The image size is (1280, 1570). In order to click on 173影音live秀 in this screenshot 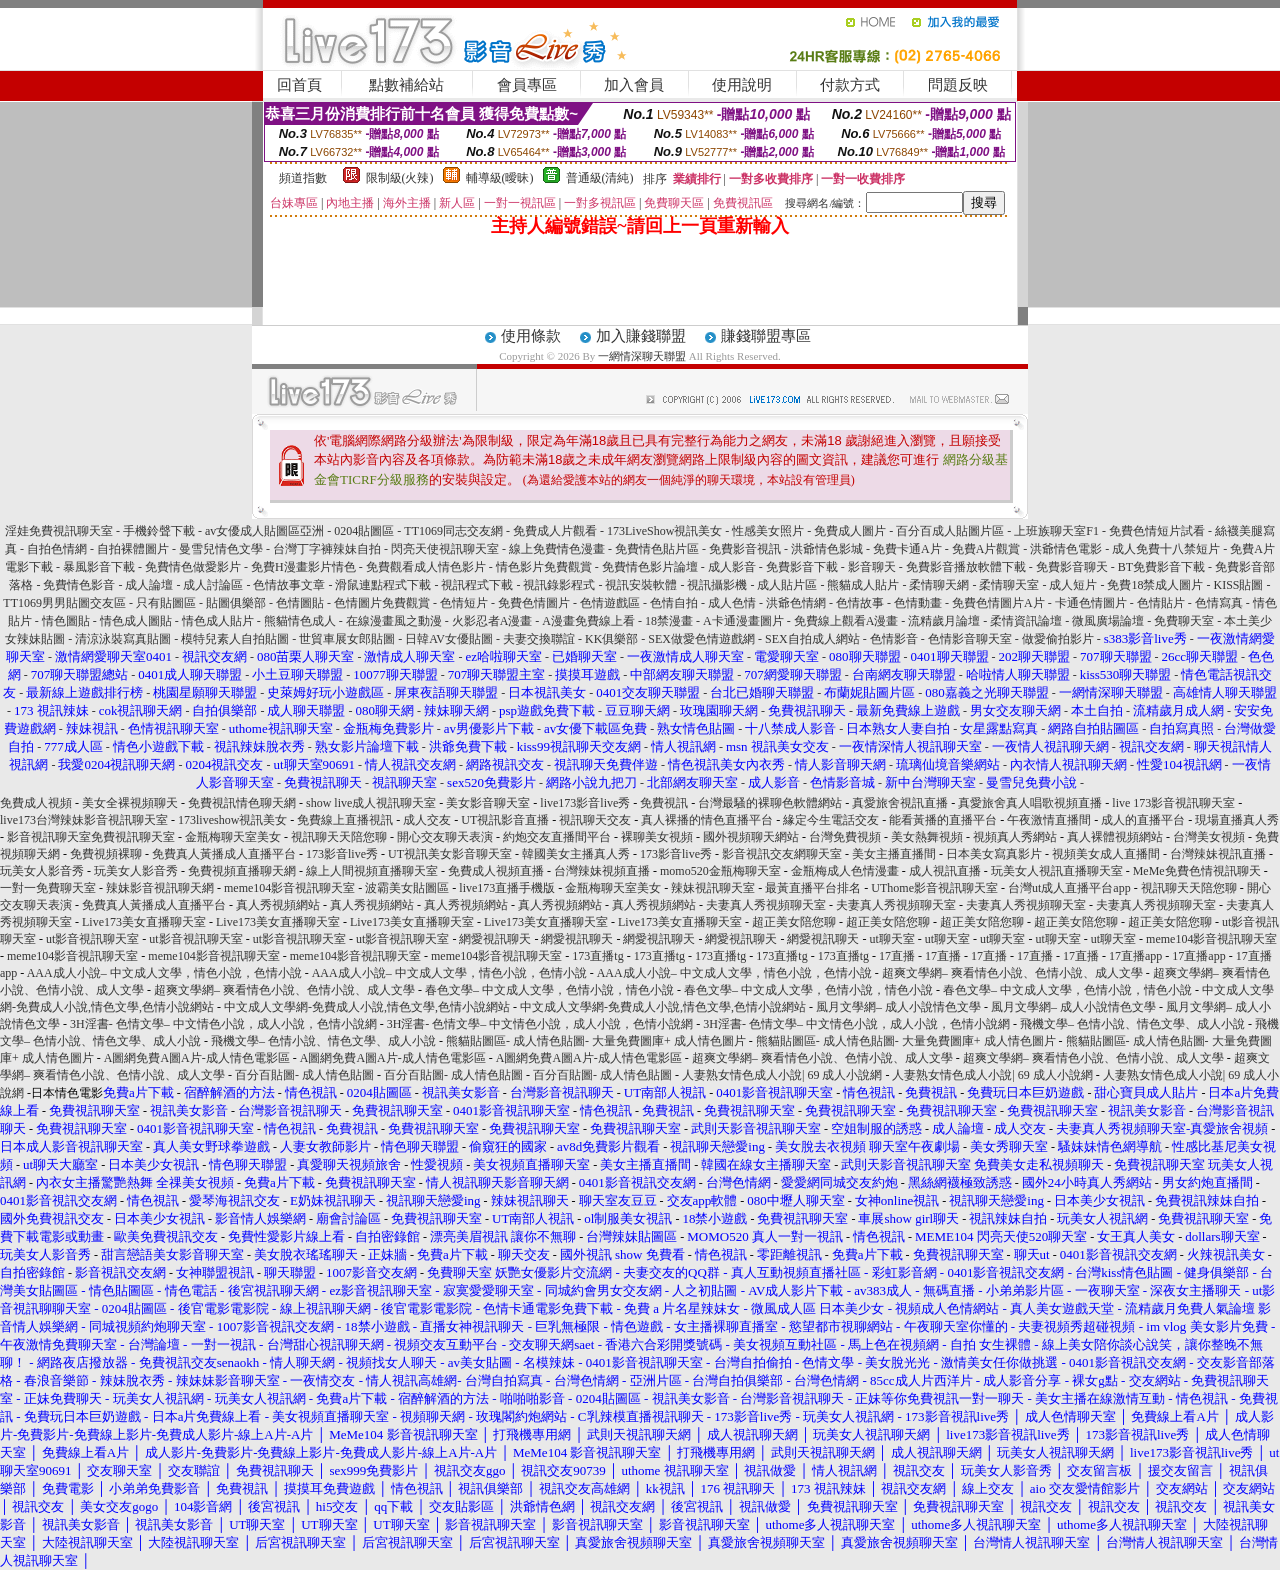, I will do `click(342, 854)`.